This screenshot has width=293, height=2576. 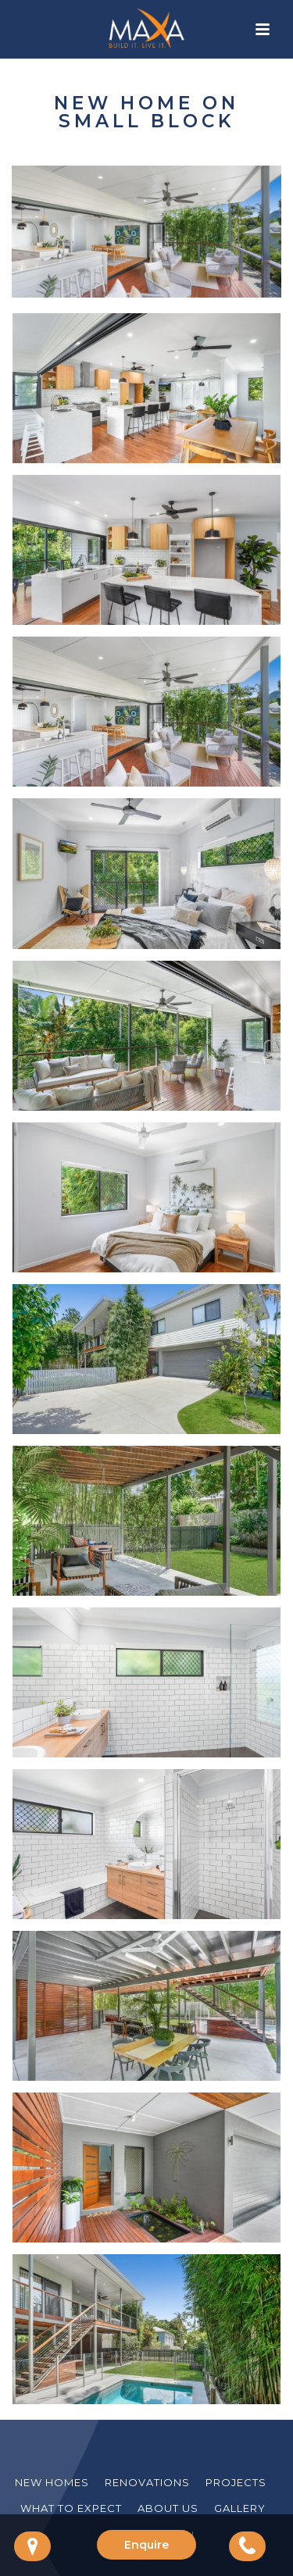 I want to click on Projects, so click(x=235, y=2482).